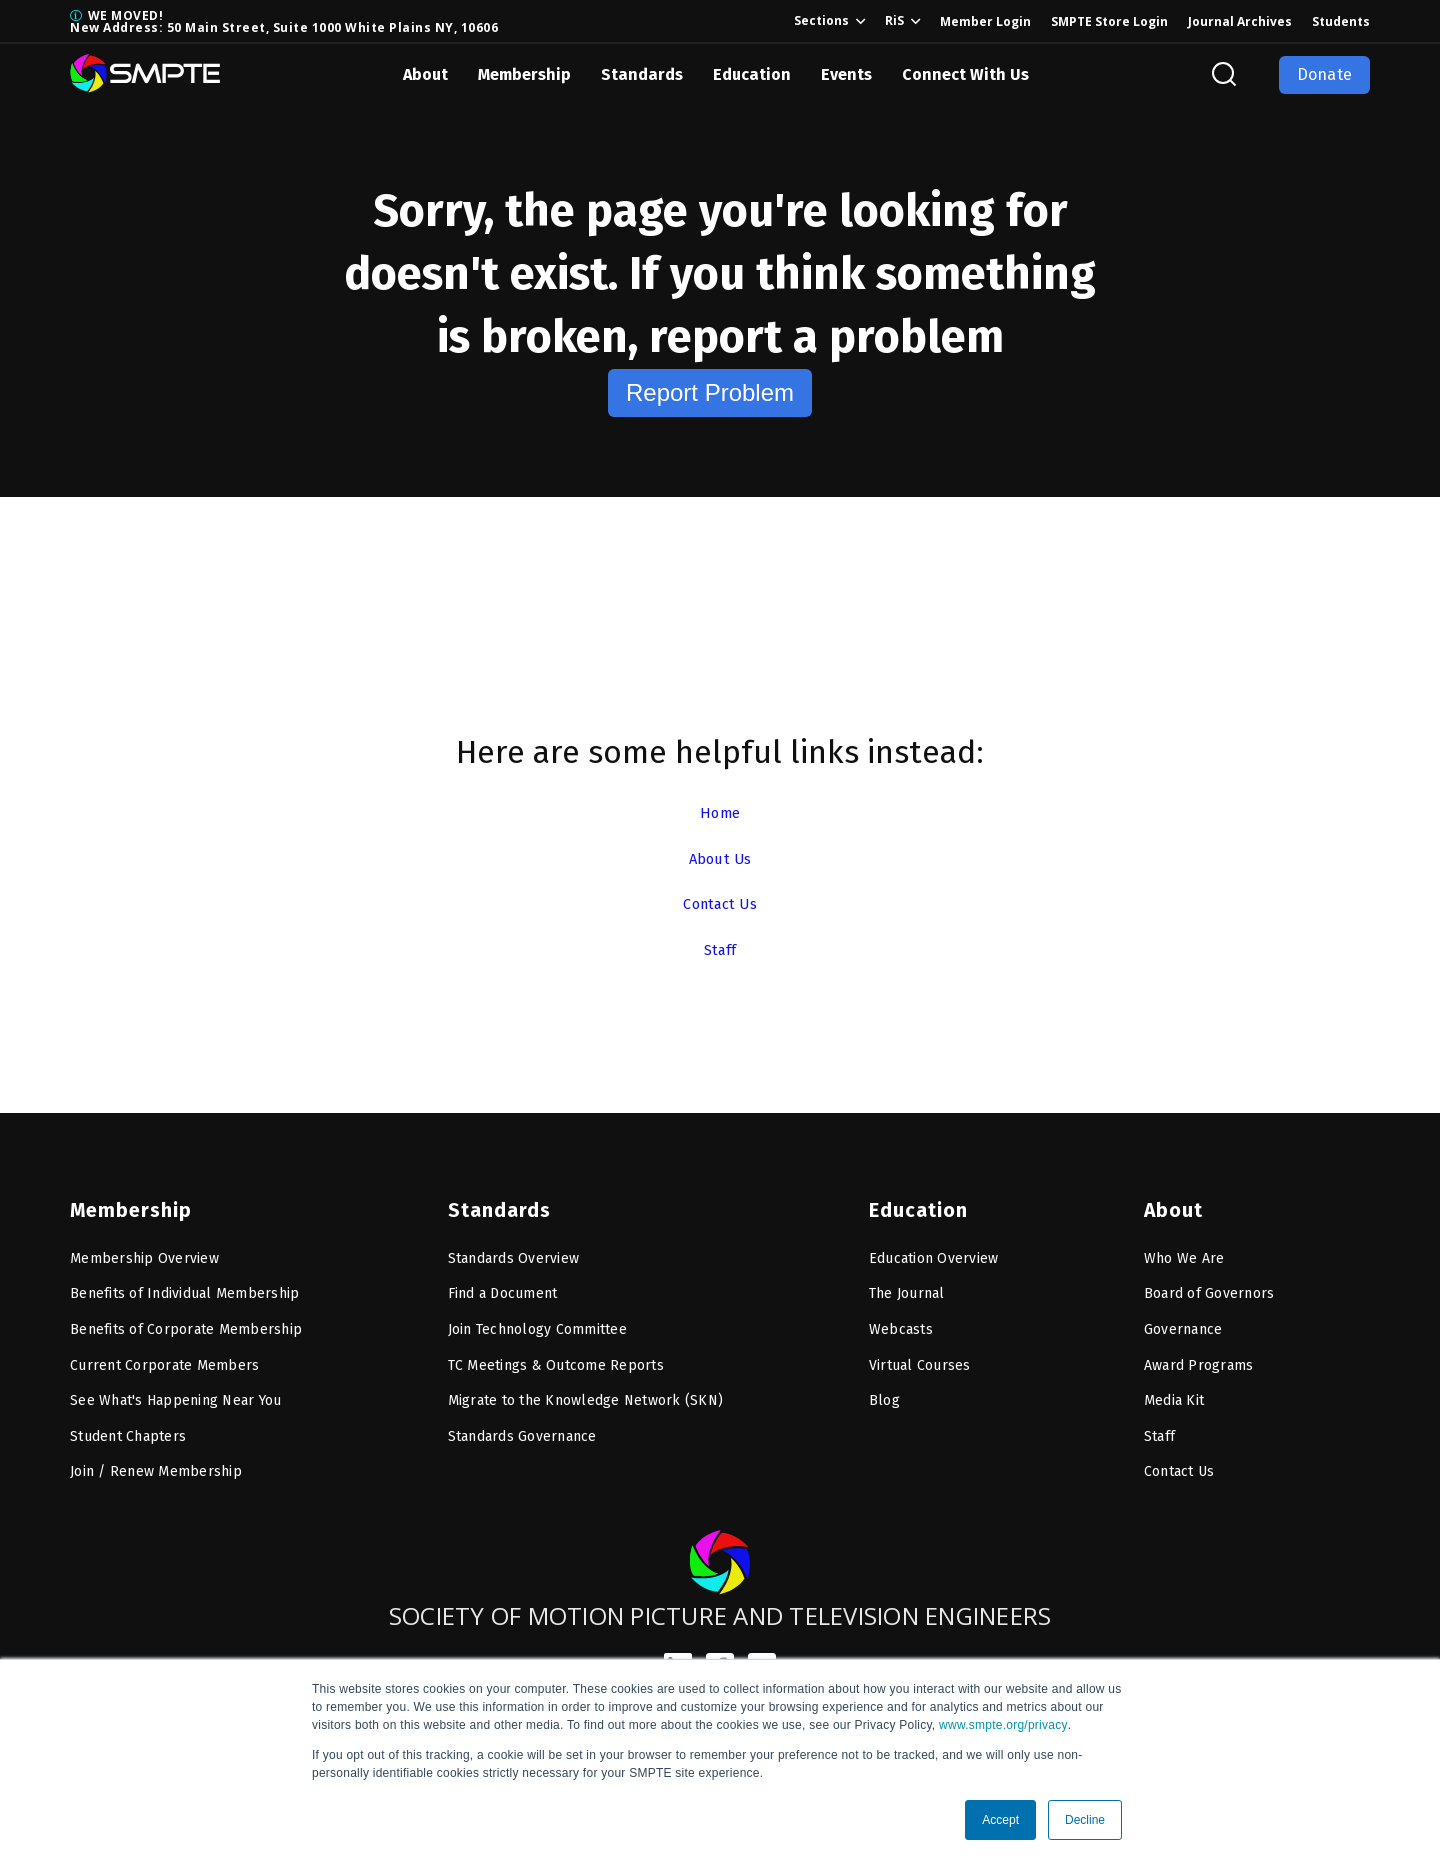 The height and width of the screenshot is (1866, 1440). I want to click on Current Corporate Members [menuitem], so click(164, 1354).